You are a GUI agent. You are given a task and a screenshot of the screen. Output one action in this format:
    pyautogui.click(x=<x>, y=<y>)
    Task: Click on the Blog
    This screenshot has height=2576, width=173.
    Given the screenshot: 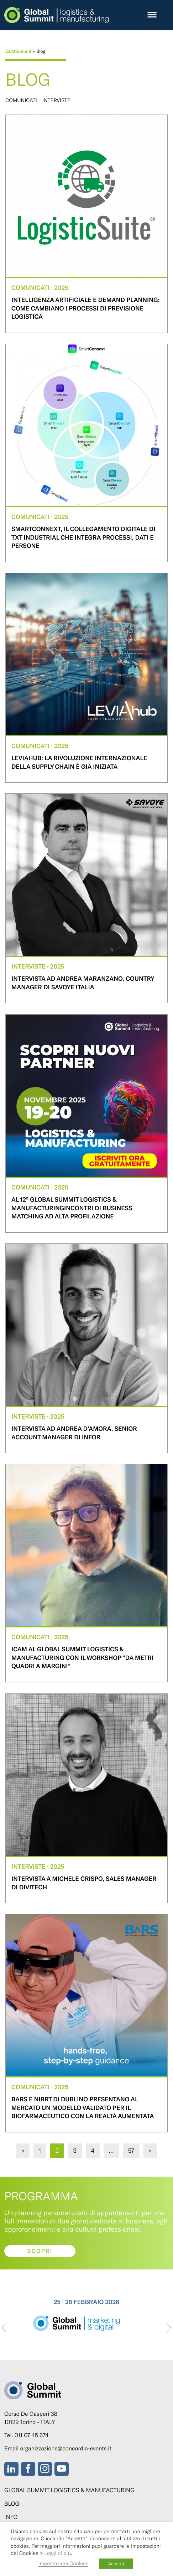 What is the action you would take?
    pyautogui.click(x=11, y=2503)
    